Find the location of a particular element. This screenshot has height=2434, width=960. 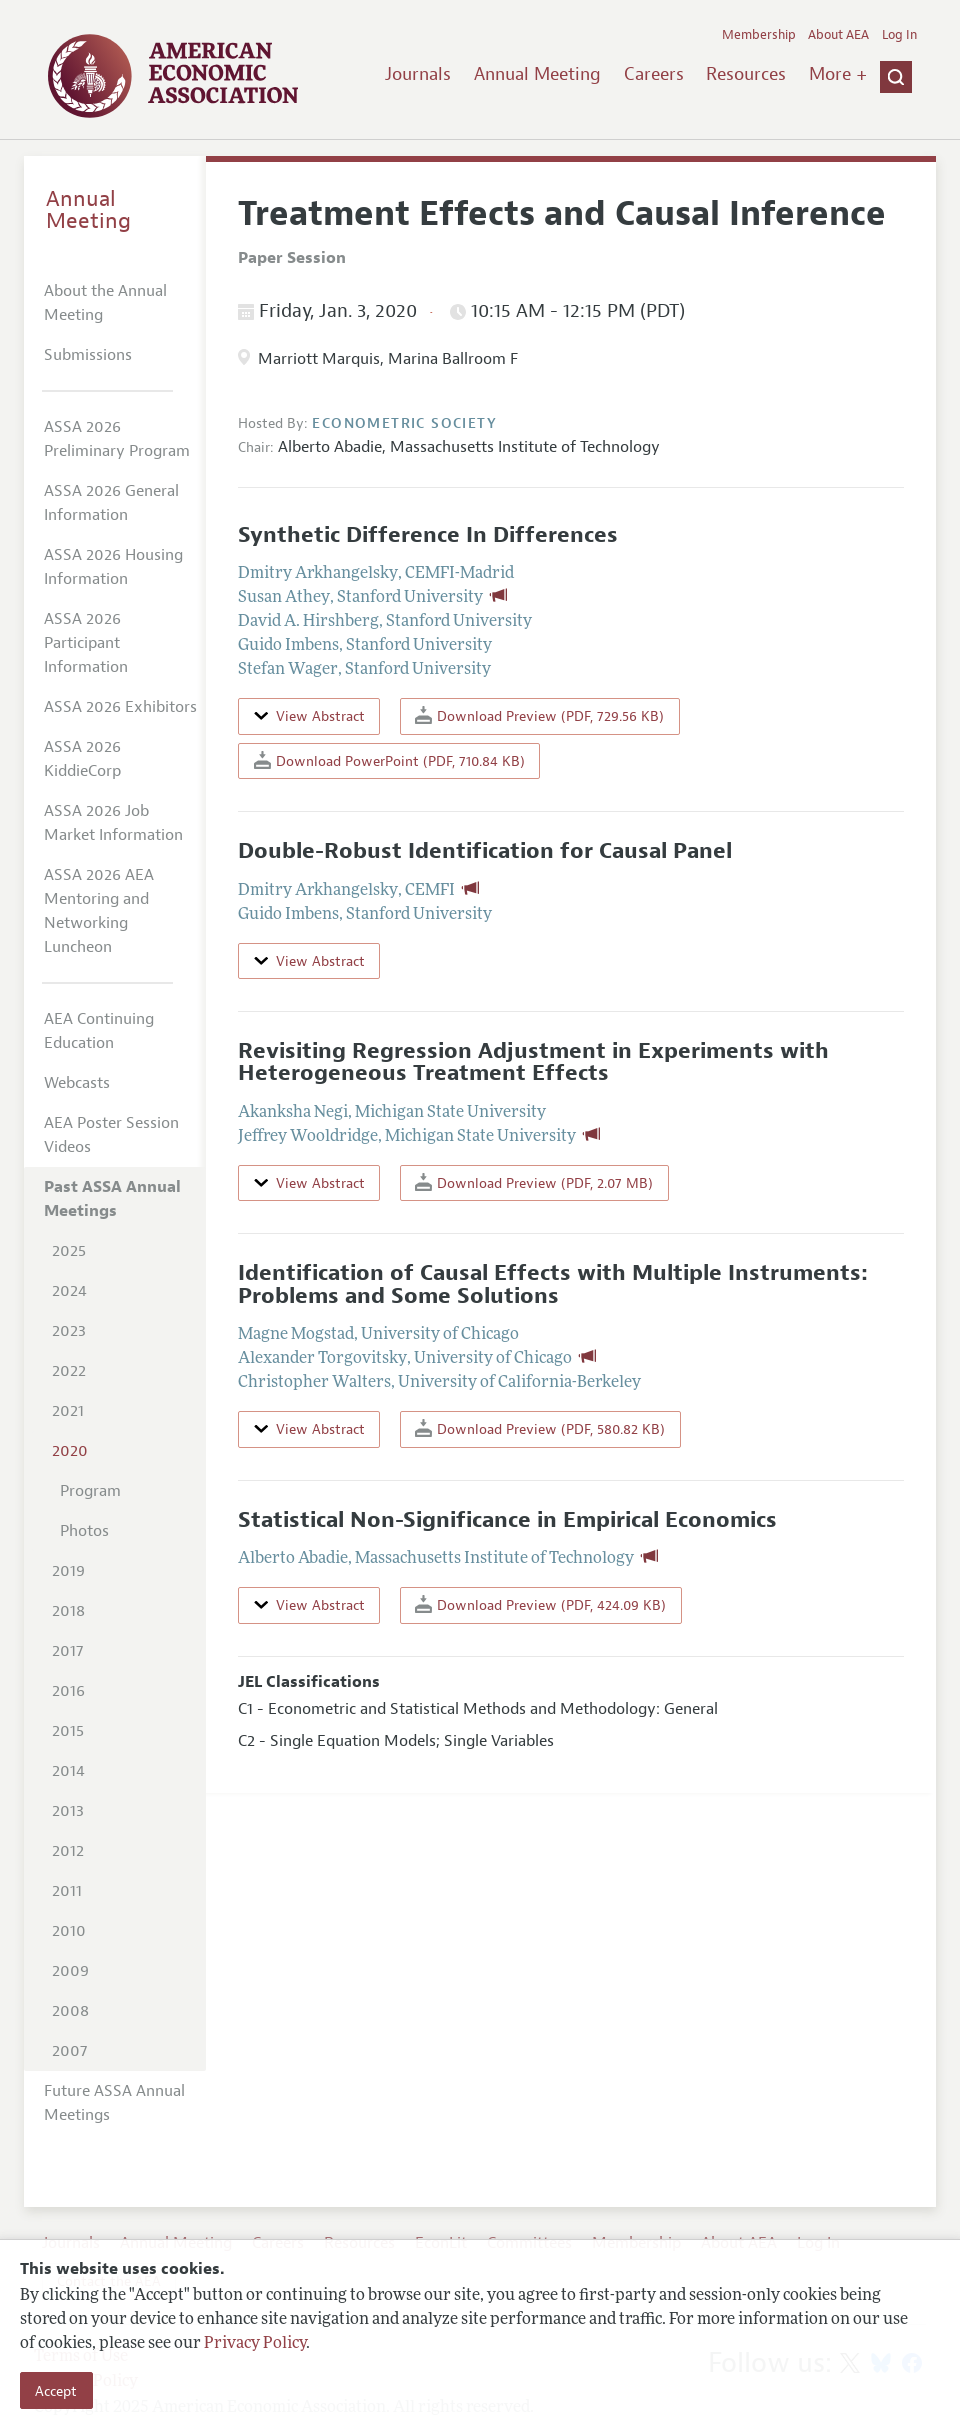

2007 is located at coordinates (69, 2051).